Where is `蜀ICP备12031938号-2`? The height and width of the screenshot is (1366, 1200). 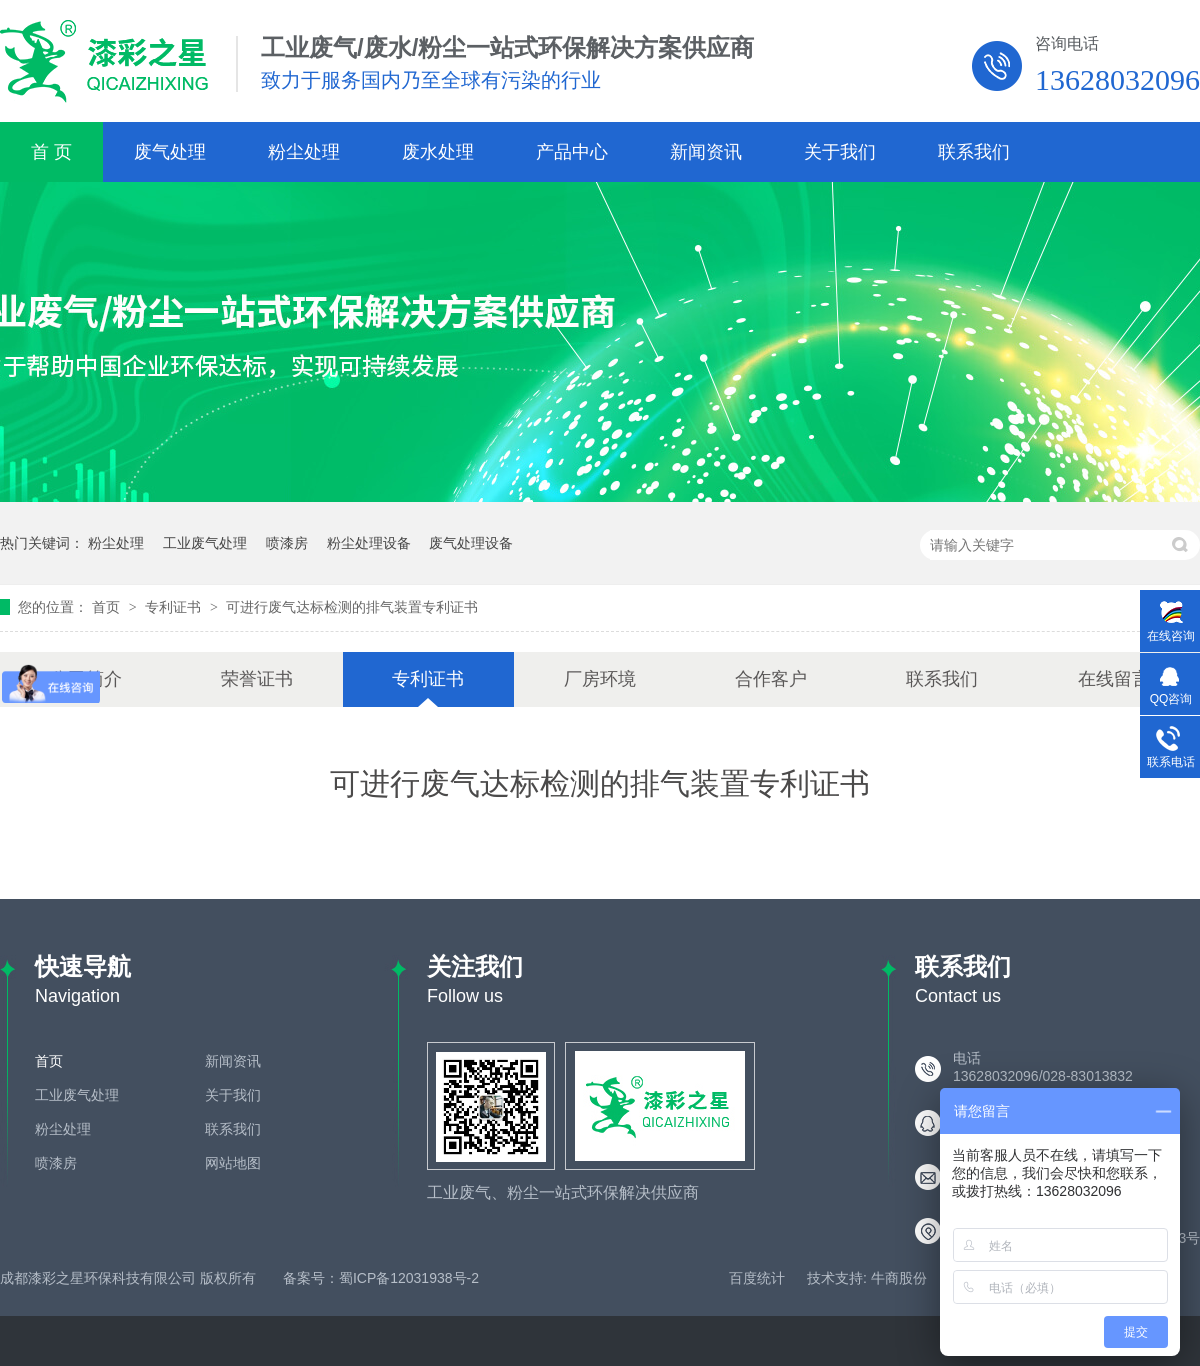
蜀ICP备12031938号-2 is located at coordinates (409, 1278).